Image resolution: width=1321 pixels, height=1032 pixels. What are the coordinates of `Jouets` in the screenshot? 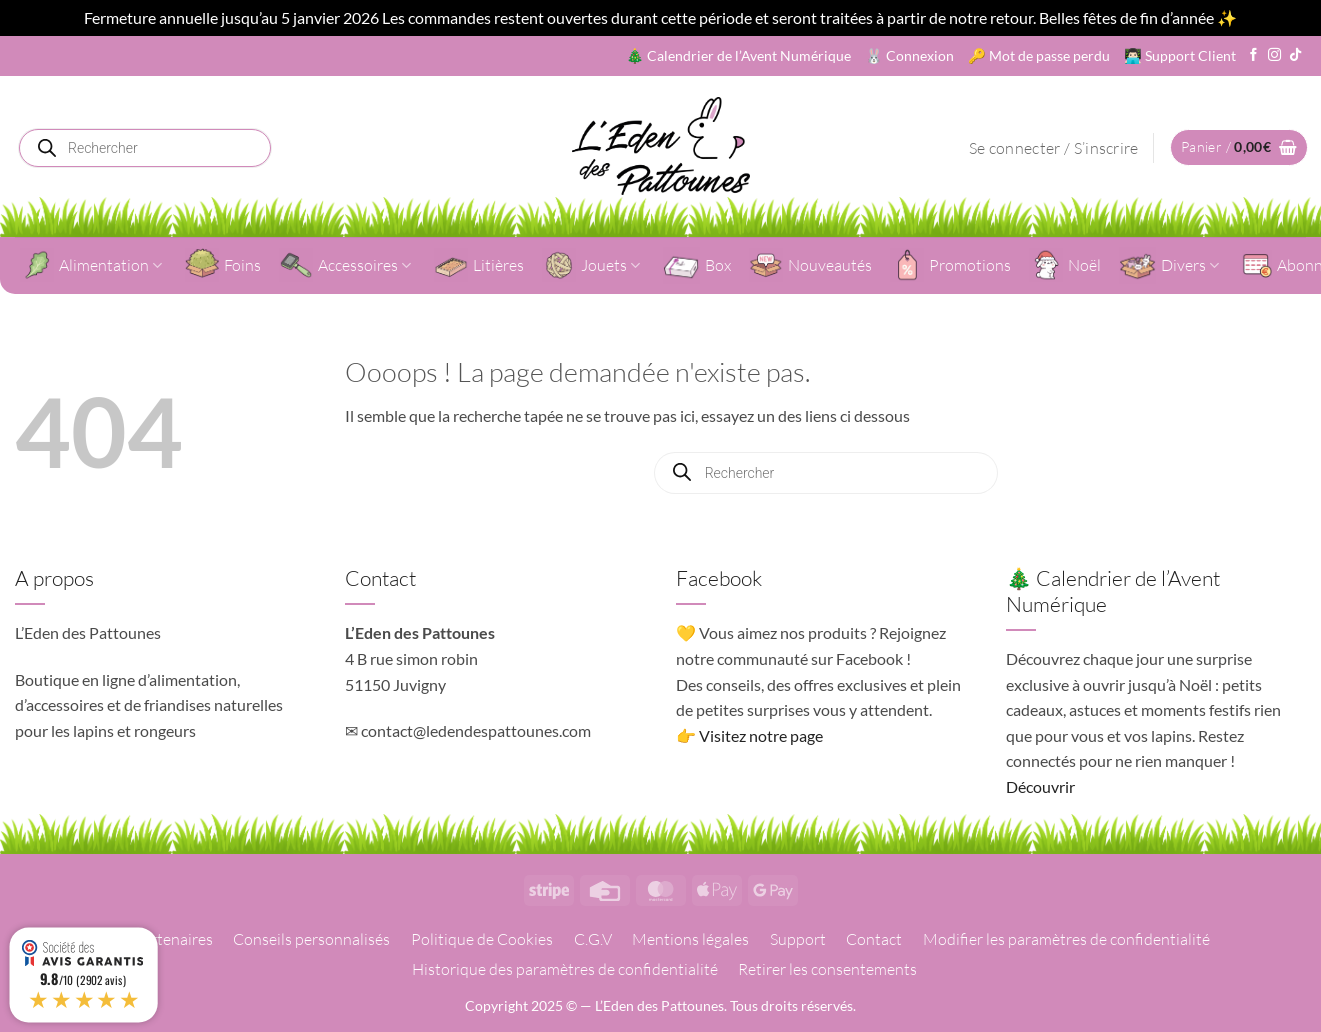 It's located at (591, 265).